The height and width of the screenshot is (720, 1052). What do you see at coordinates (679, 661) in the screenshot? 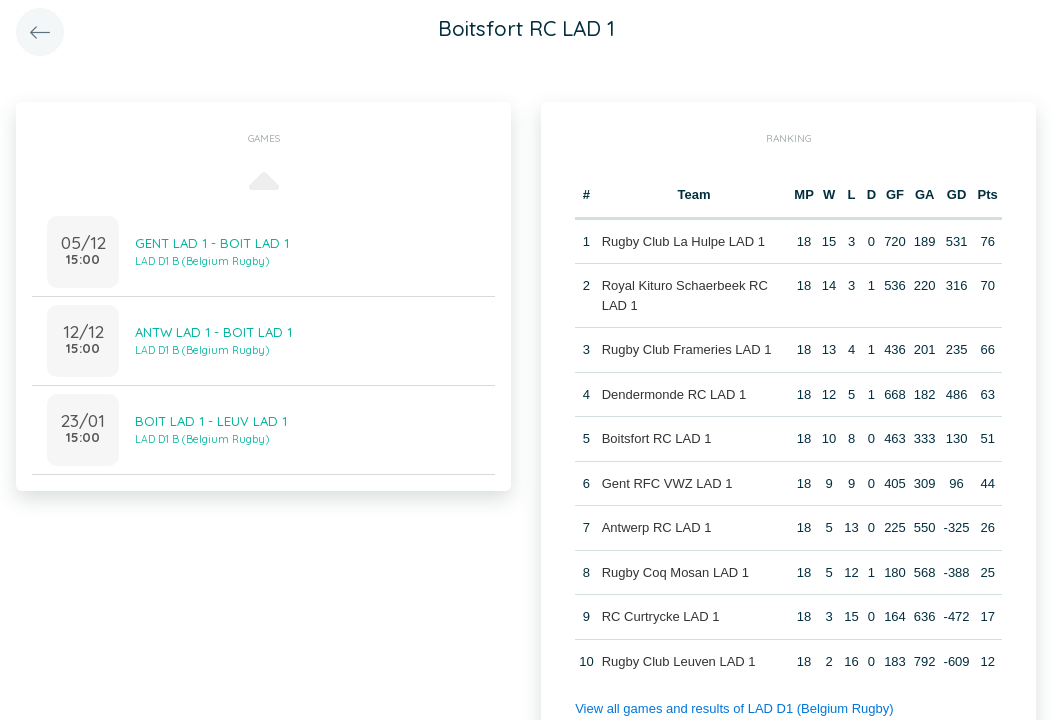
I see `Rugby Club Leuven LAD 1` at bounding box center [679, 661].